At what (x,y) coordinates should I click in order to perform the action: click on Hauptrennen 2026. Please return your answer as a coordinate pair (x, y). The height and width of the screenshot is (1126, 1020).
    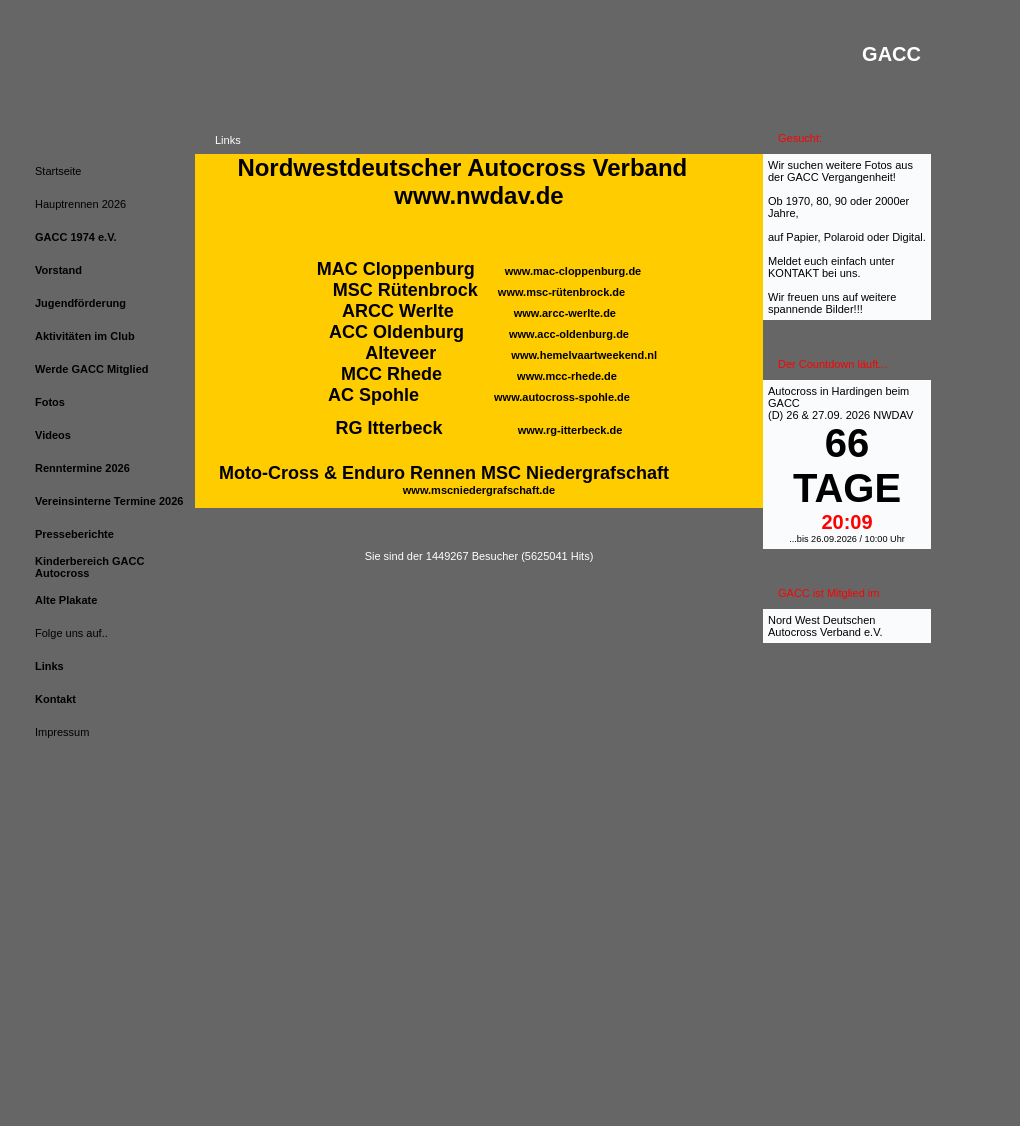
    Looking at the image, I should click on (80, 204).